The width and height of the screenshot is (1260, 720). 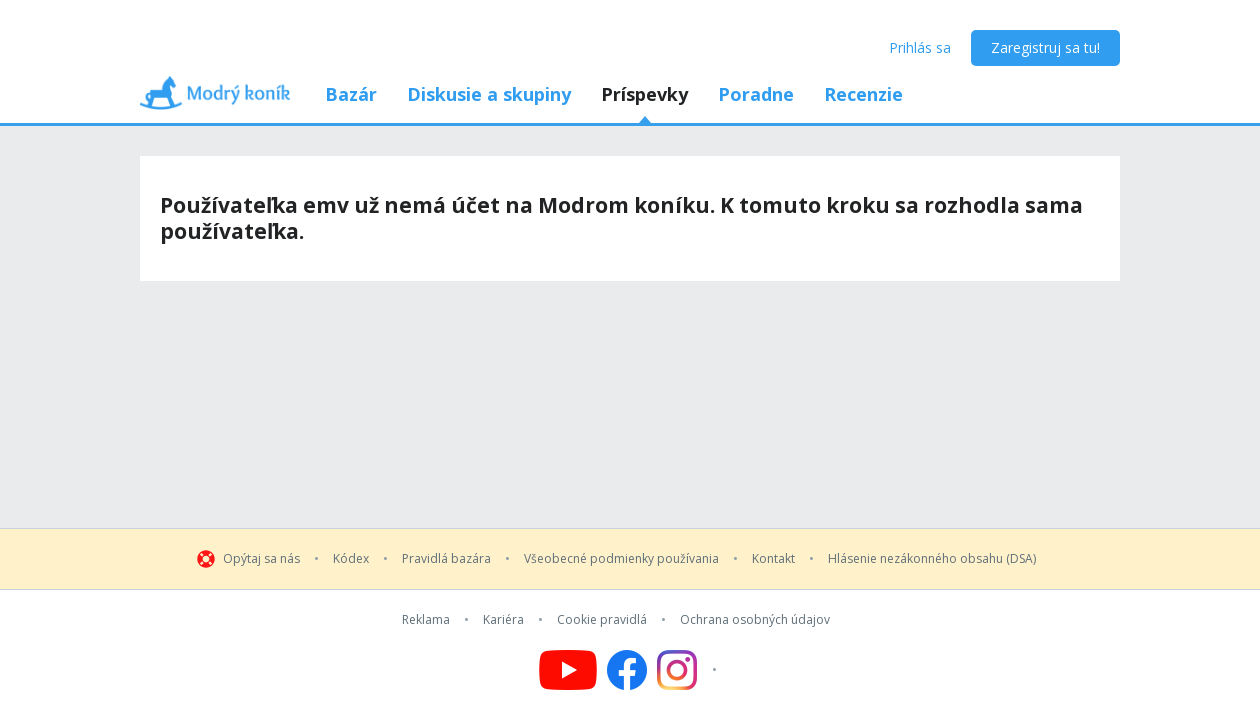 What do you see at coordinates (932, 559) in the screenshot?
I see `Hlásenie nezákonného obsahu (DSA)` at bounding box center [932, 559].